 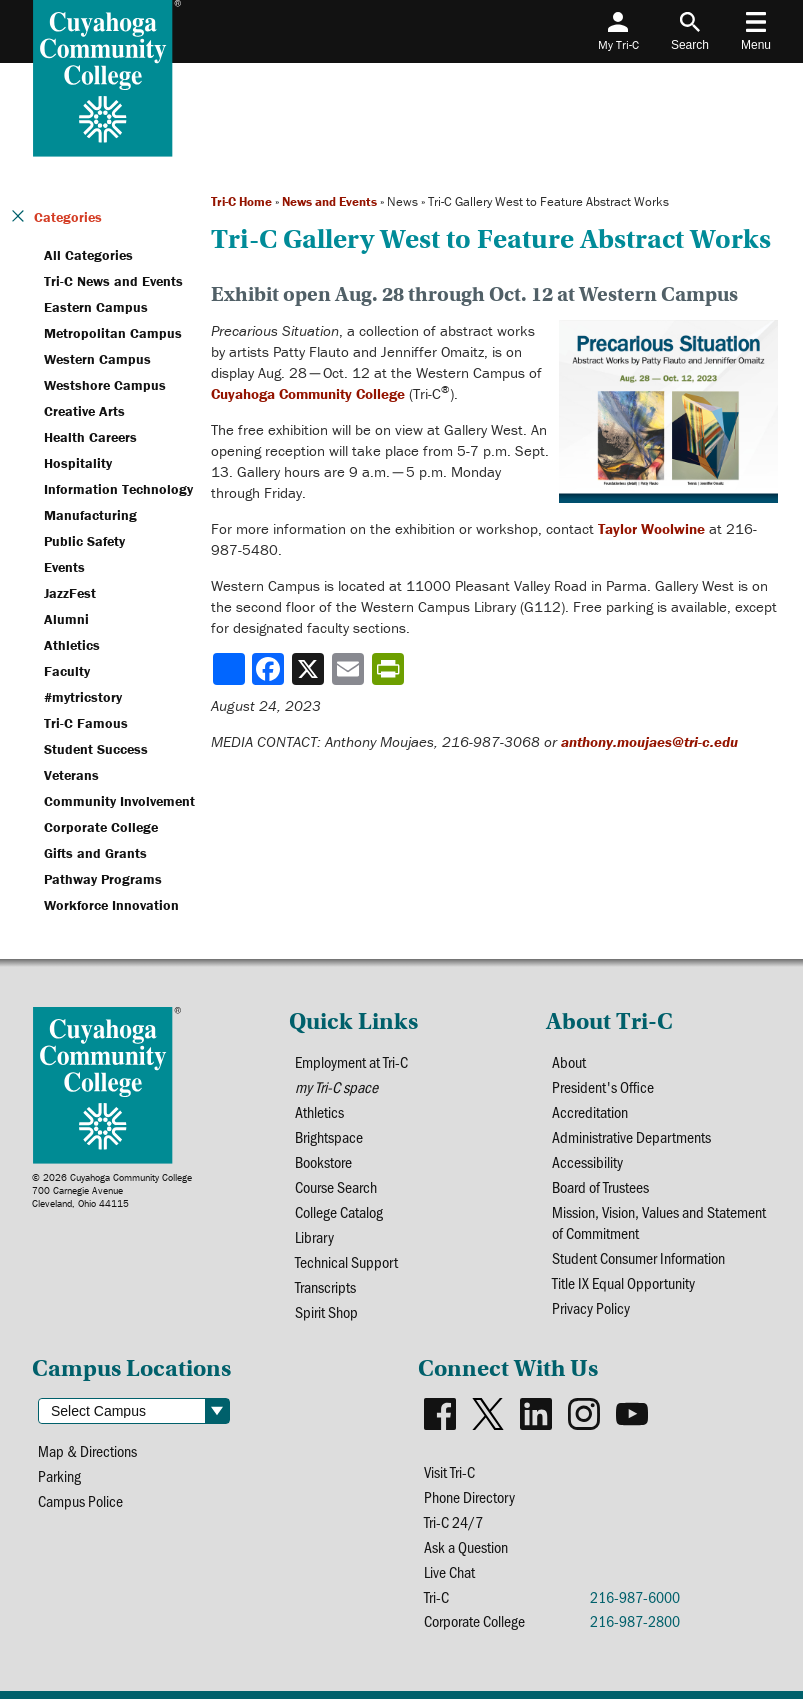 What do you see at coordinates (314, 1236) in the screenshot?
I see `Library` at bounding box center [314, 1236].